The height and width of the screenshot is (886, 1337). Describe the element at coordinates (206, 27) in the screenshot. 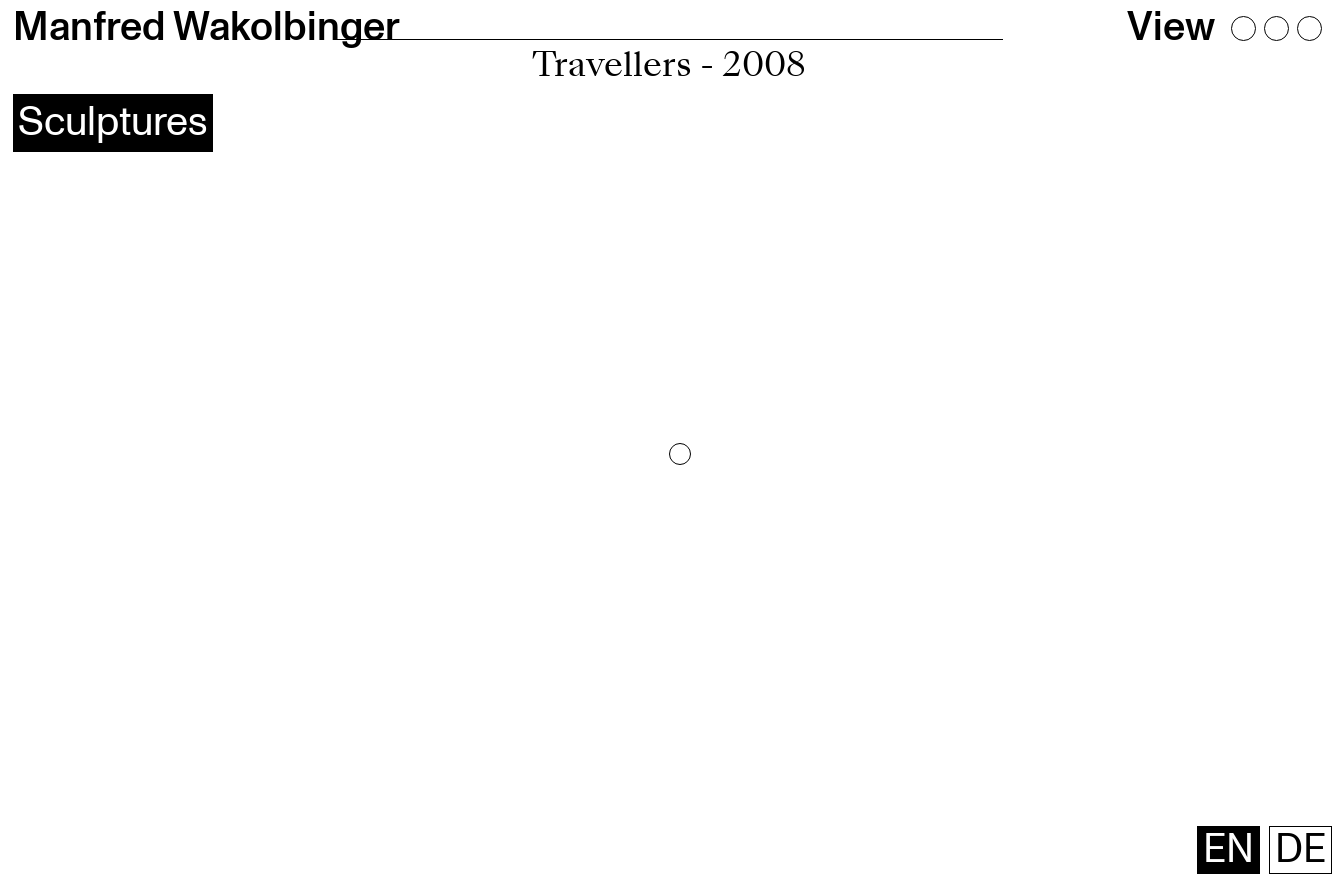

I see `Manfred Wakolbinger` at that location.